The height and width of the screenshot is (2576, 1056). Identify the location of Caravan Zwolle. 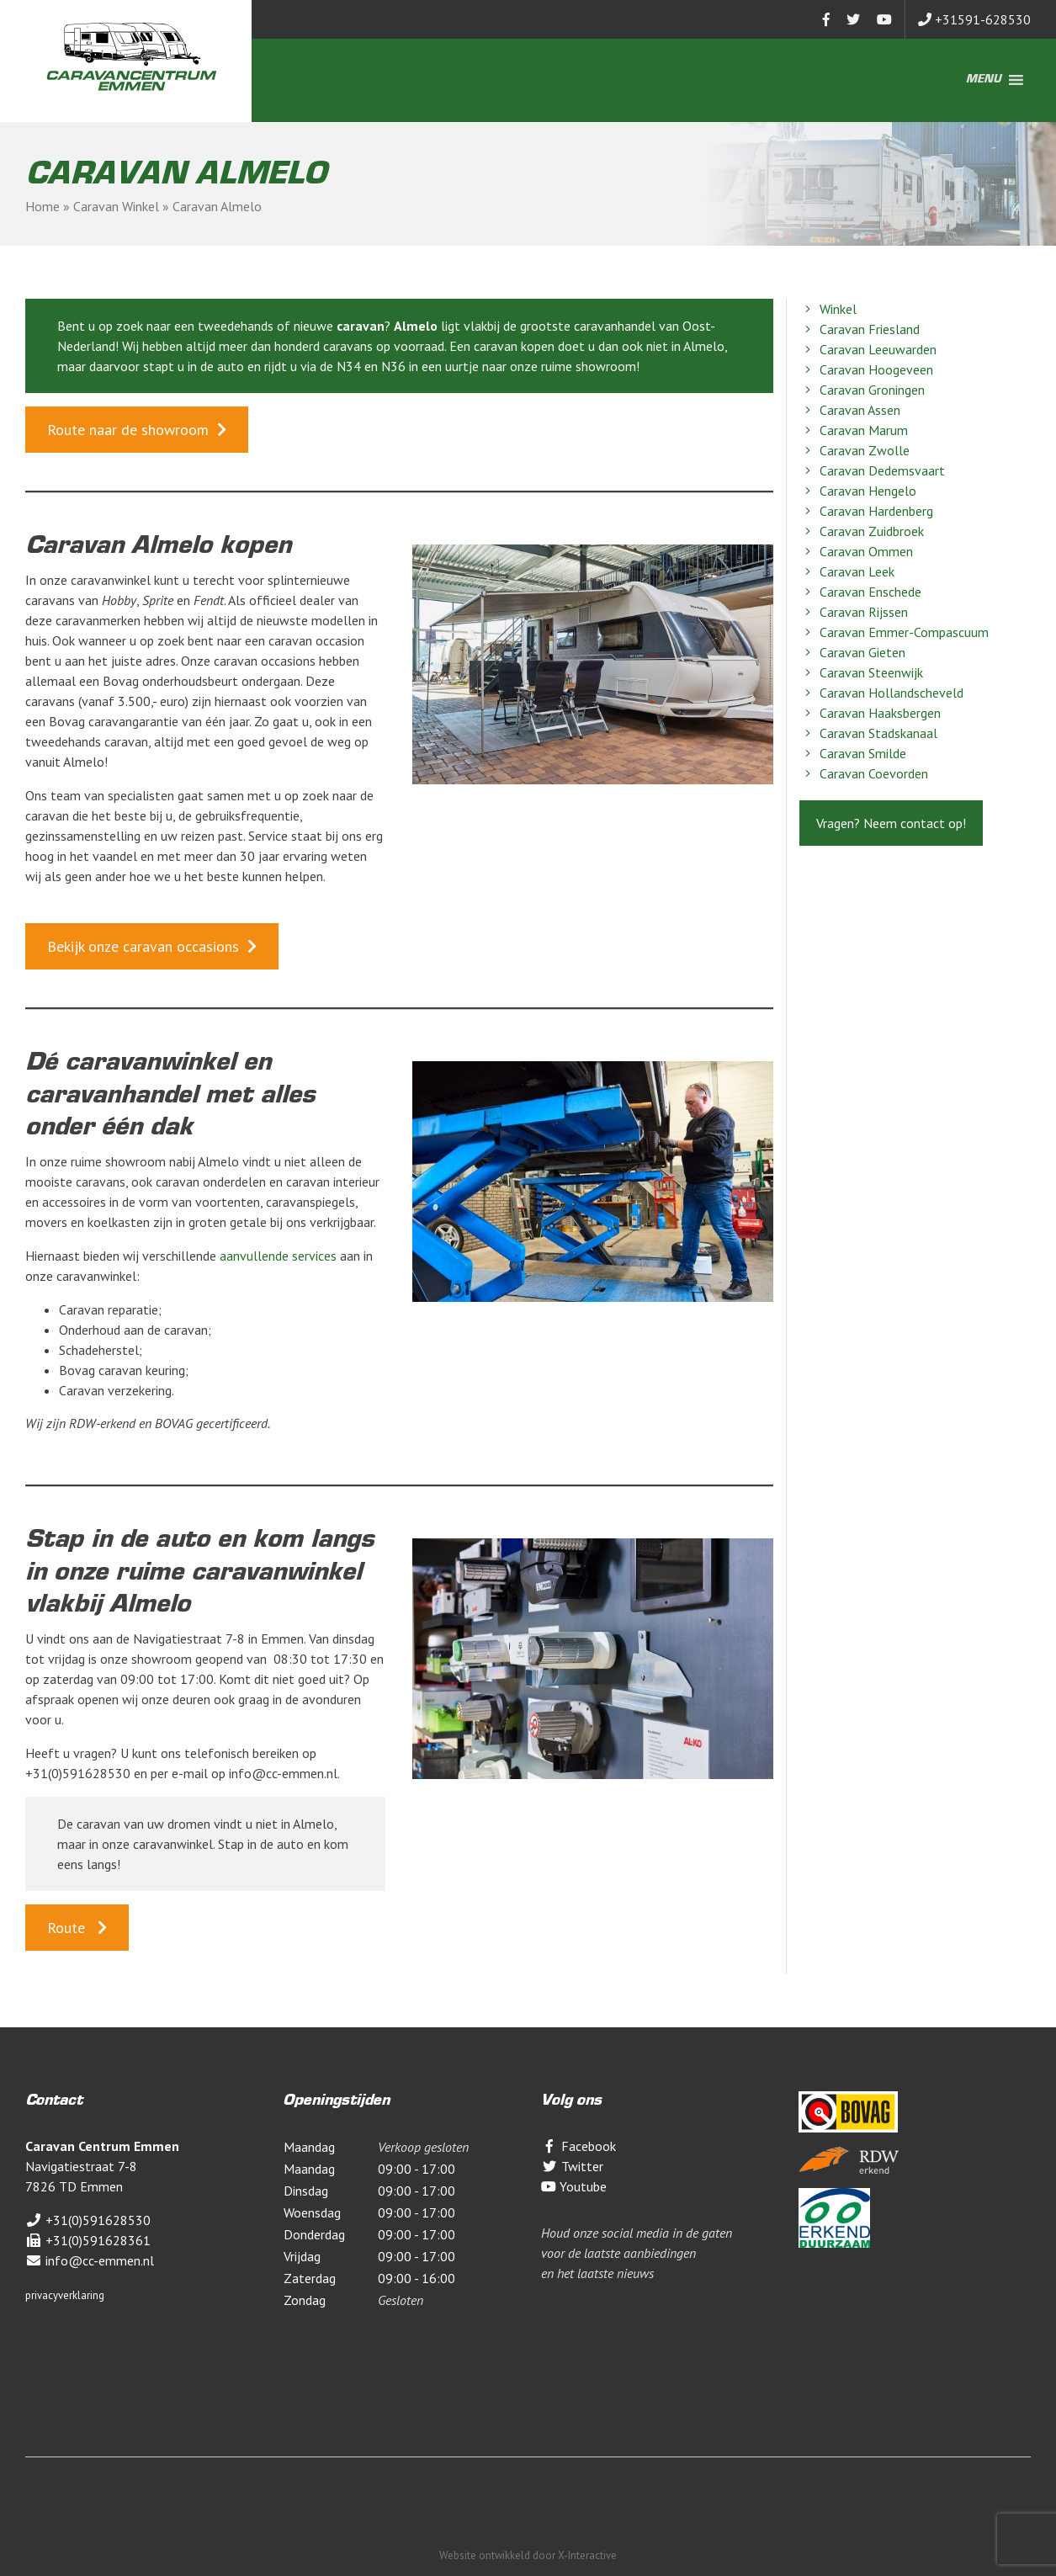
(854, 450).